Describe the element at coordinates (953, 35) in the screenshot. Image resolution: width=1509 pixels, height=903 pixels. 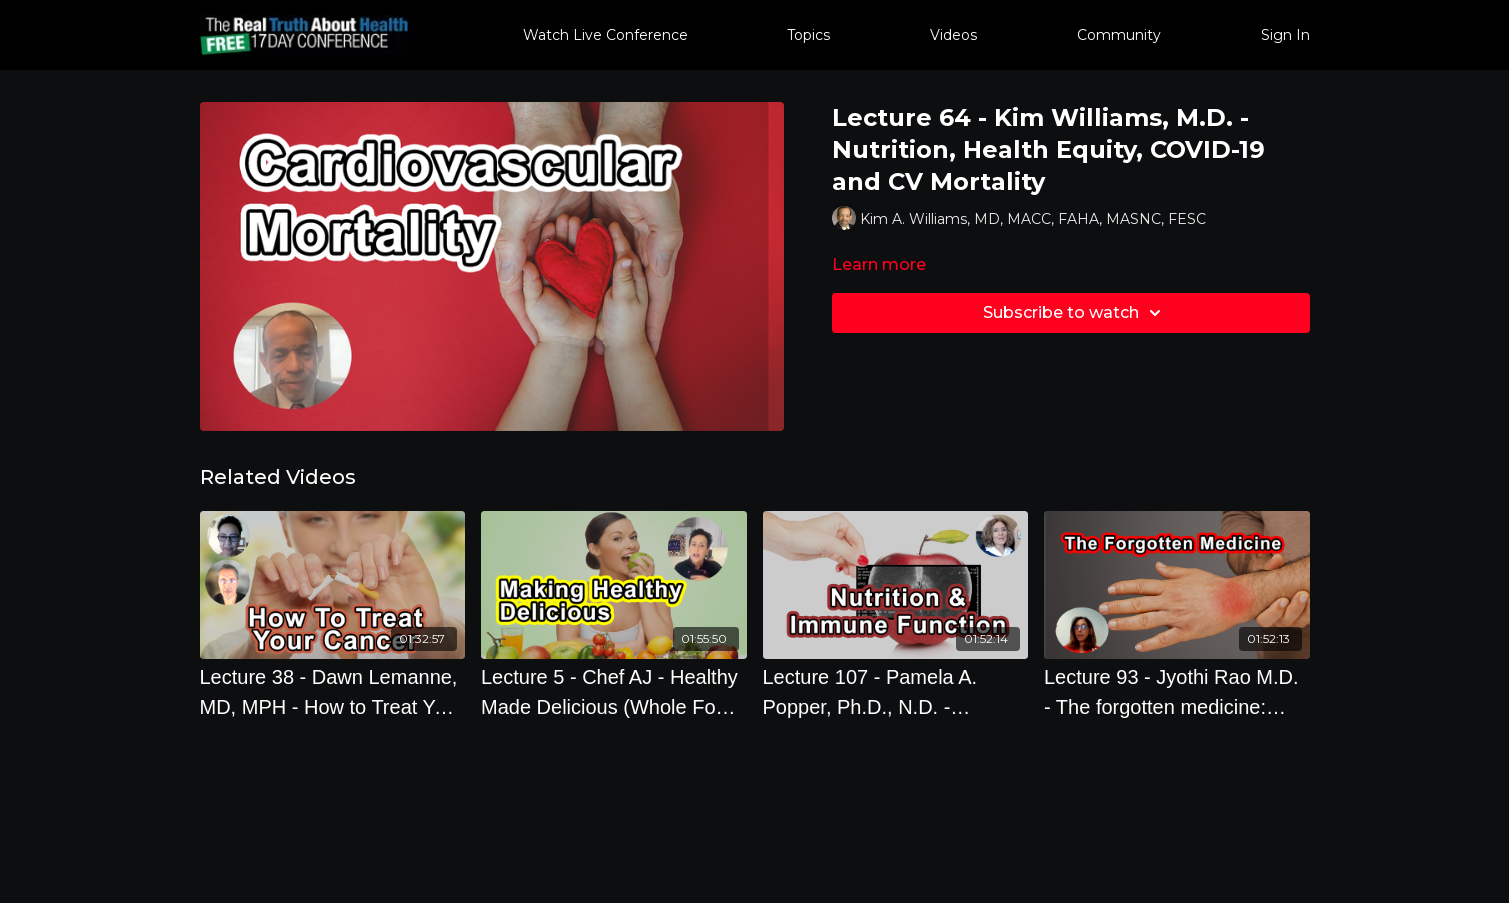
I see `Videos` at that location.